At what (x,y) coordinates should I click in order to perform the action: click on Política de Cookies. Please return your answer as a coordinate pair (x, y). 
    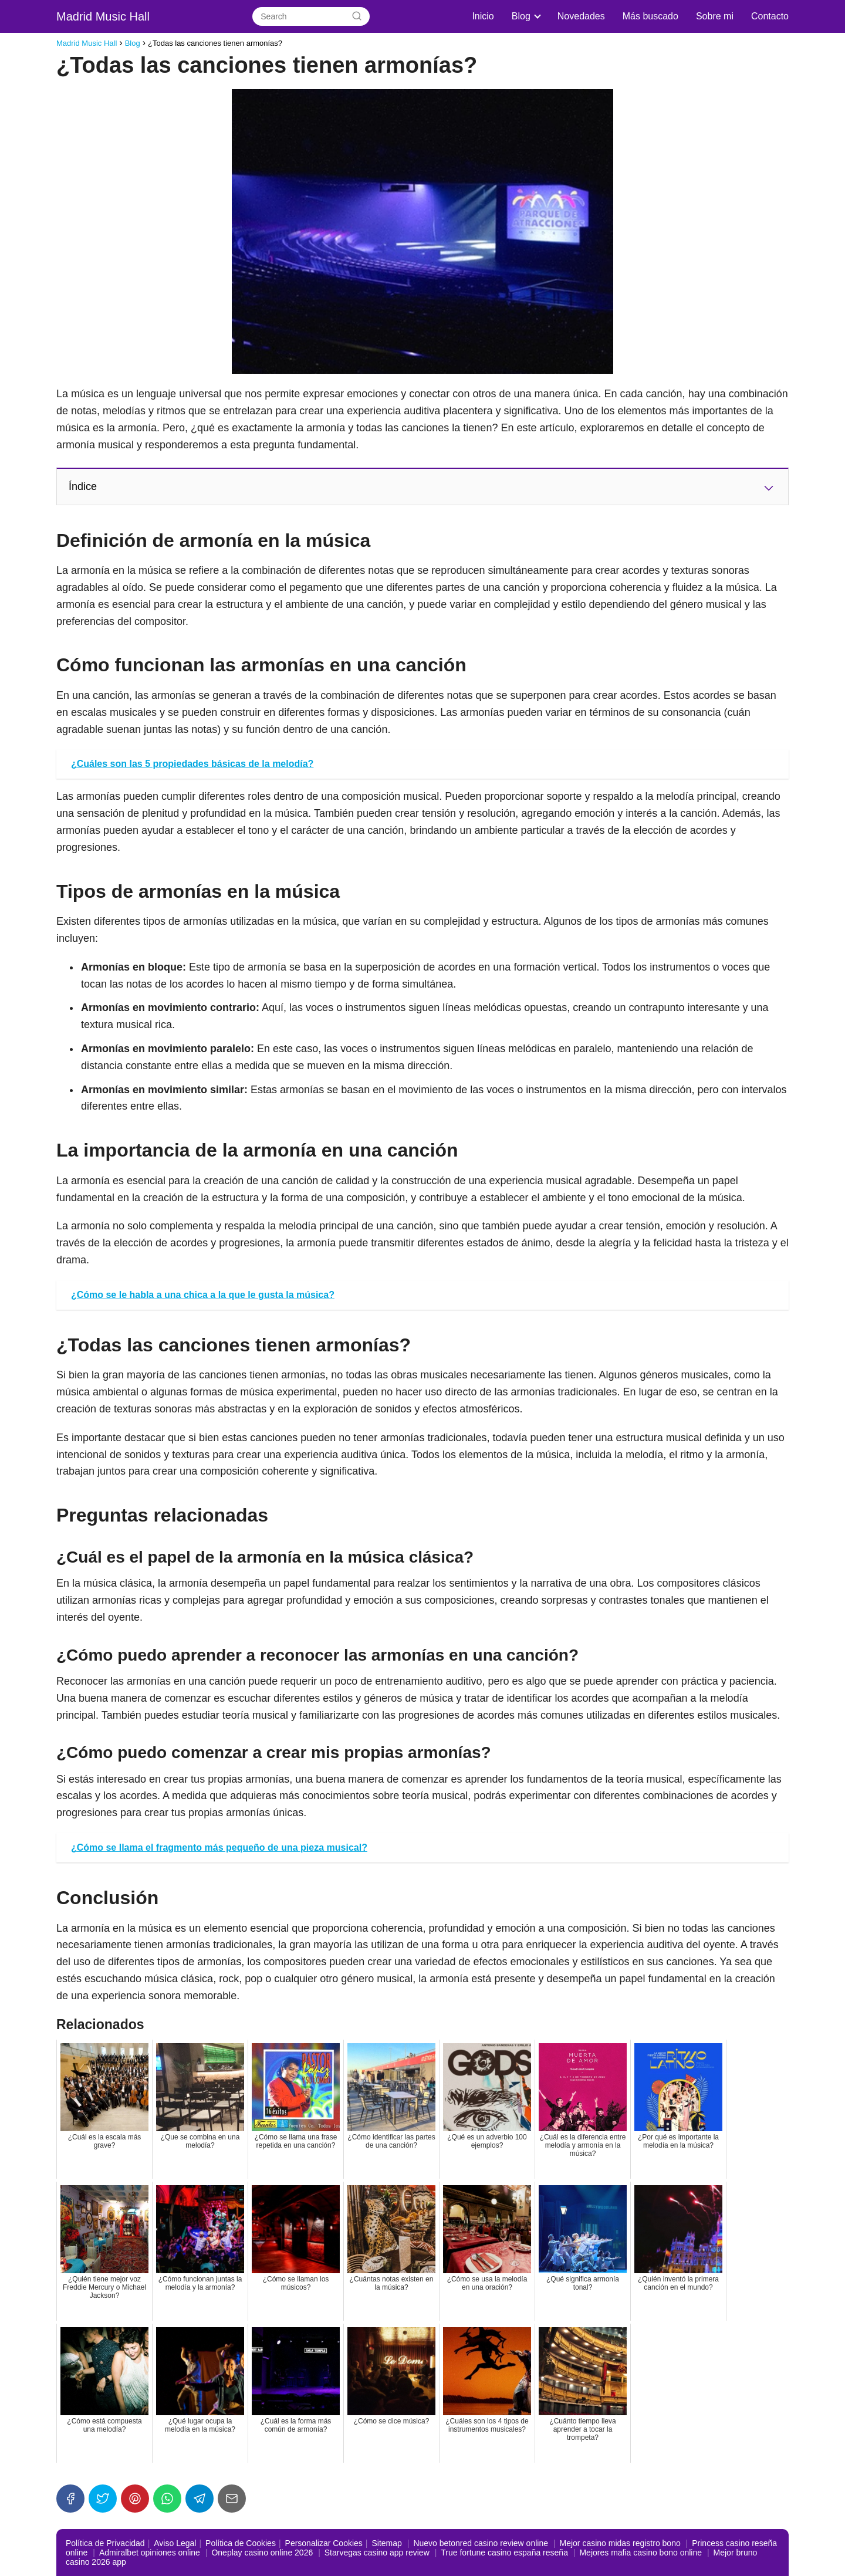
    Looking at the image, I should click on (240, 2543).